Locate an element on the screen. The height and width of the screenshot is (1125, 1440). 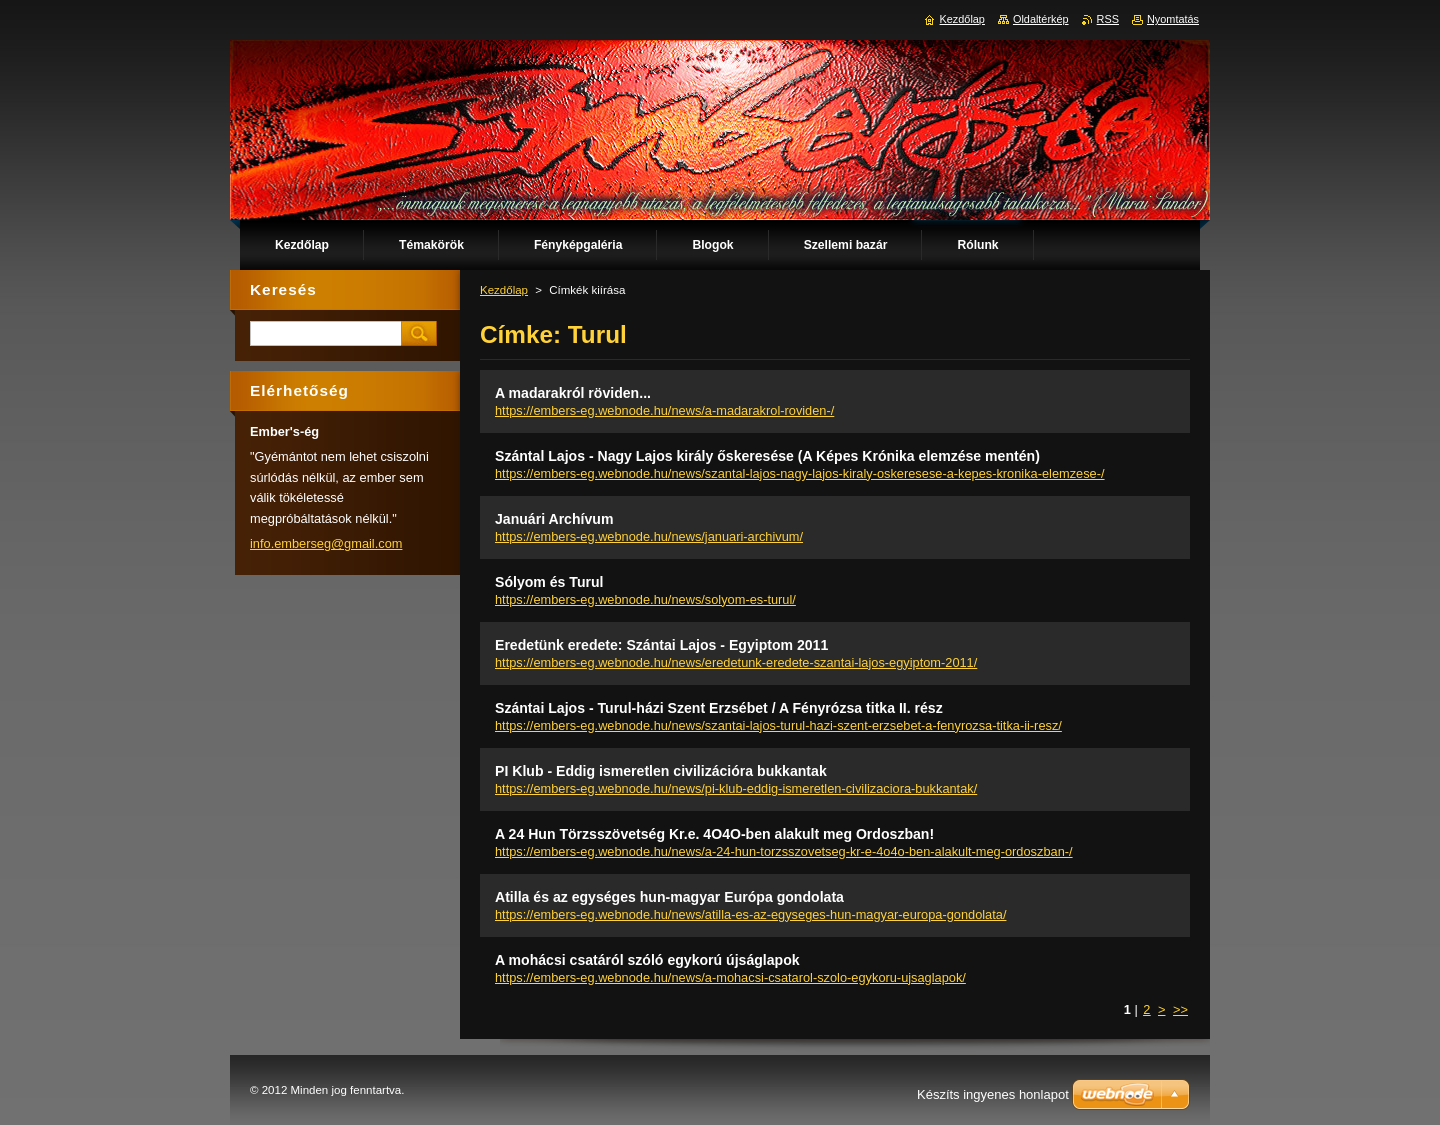
https://embers-eg.webnode.hu/news/solyom-es-turul/ is located at coordinates (645, 599).